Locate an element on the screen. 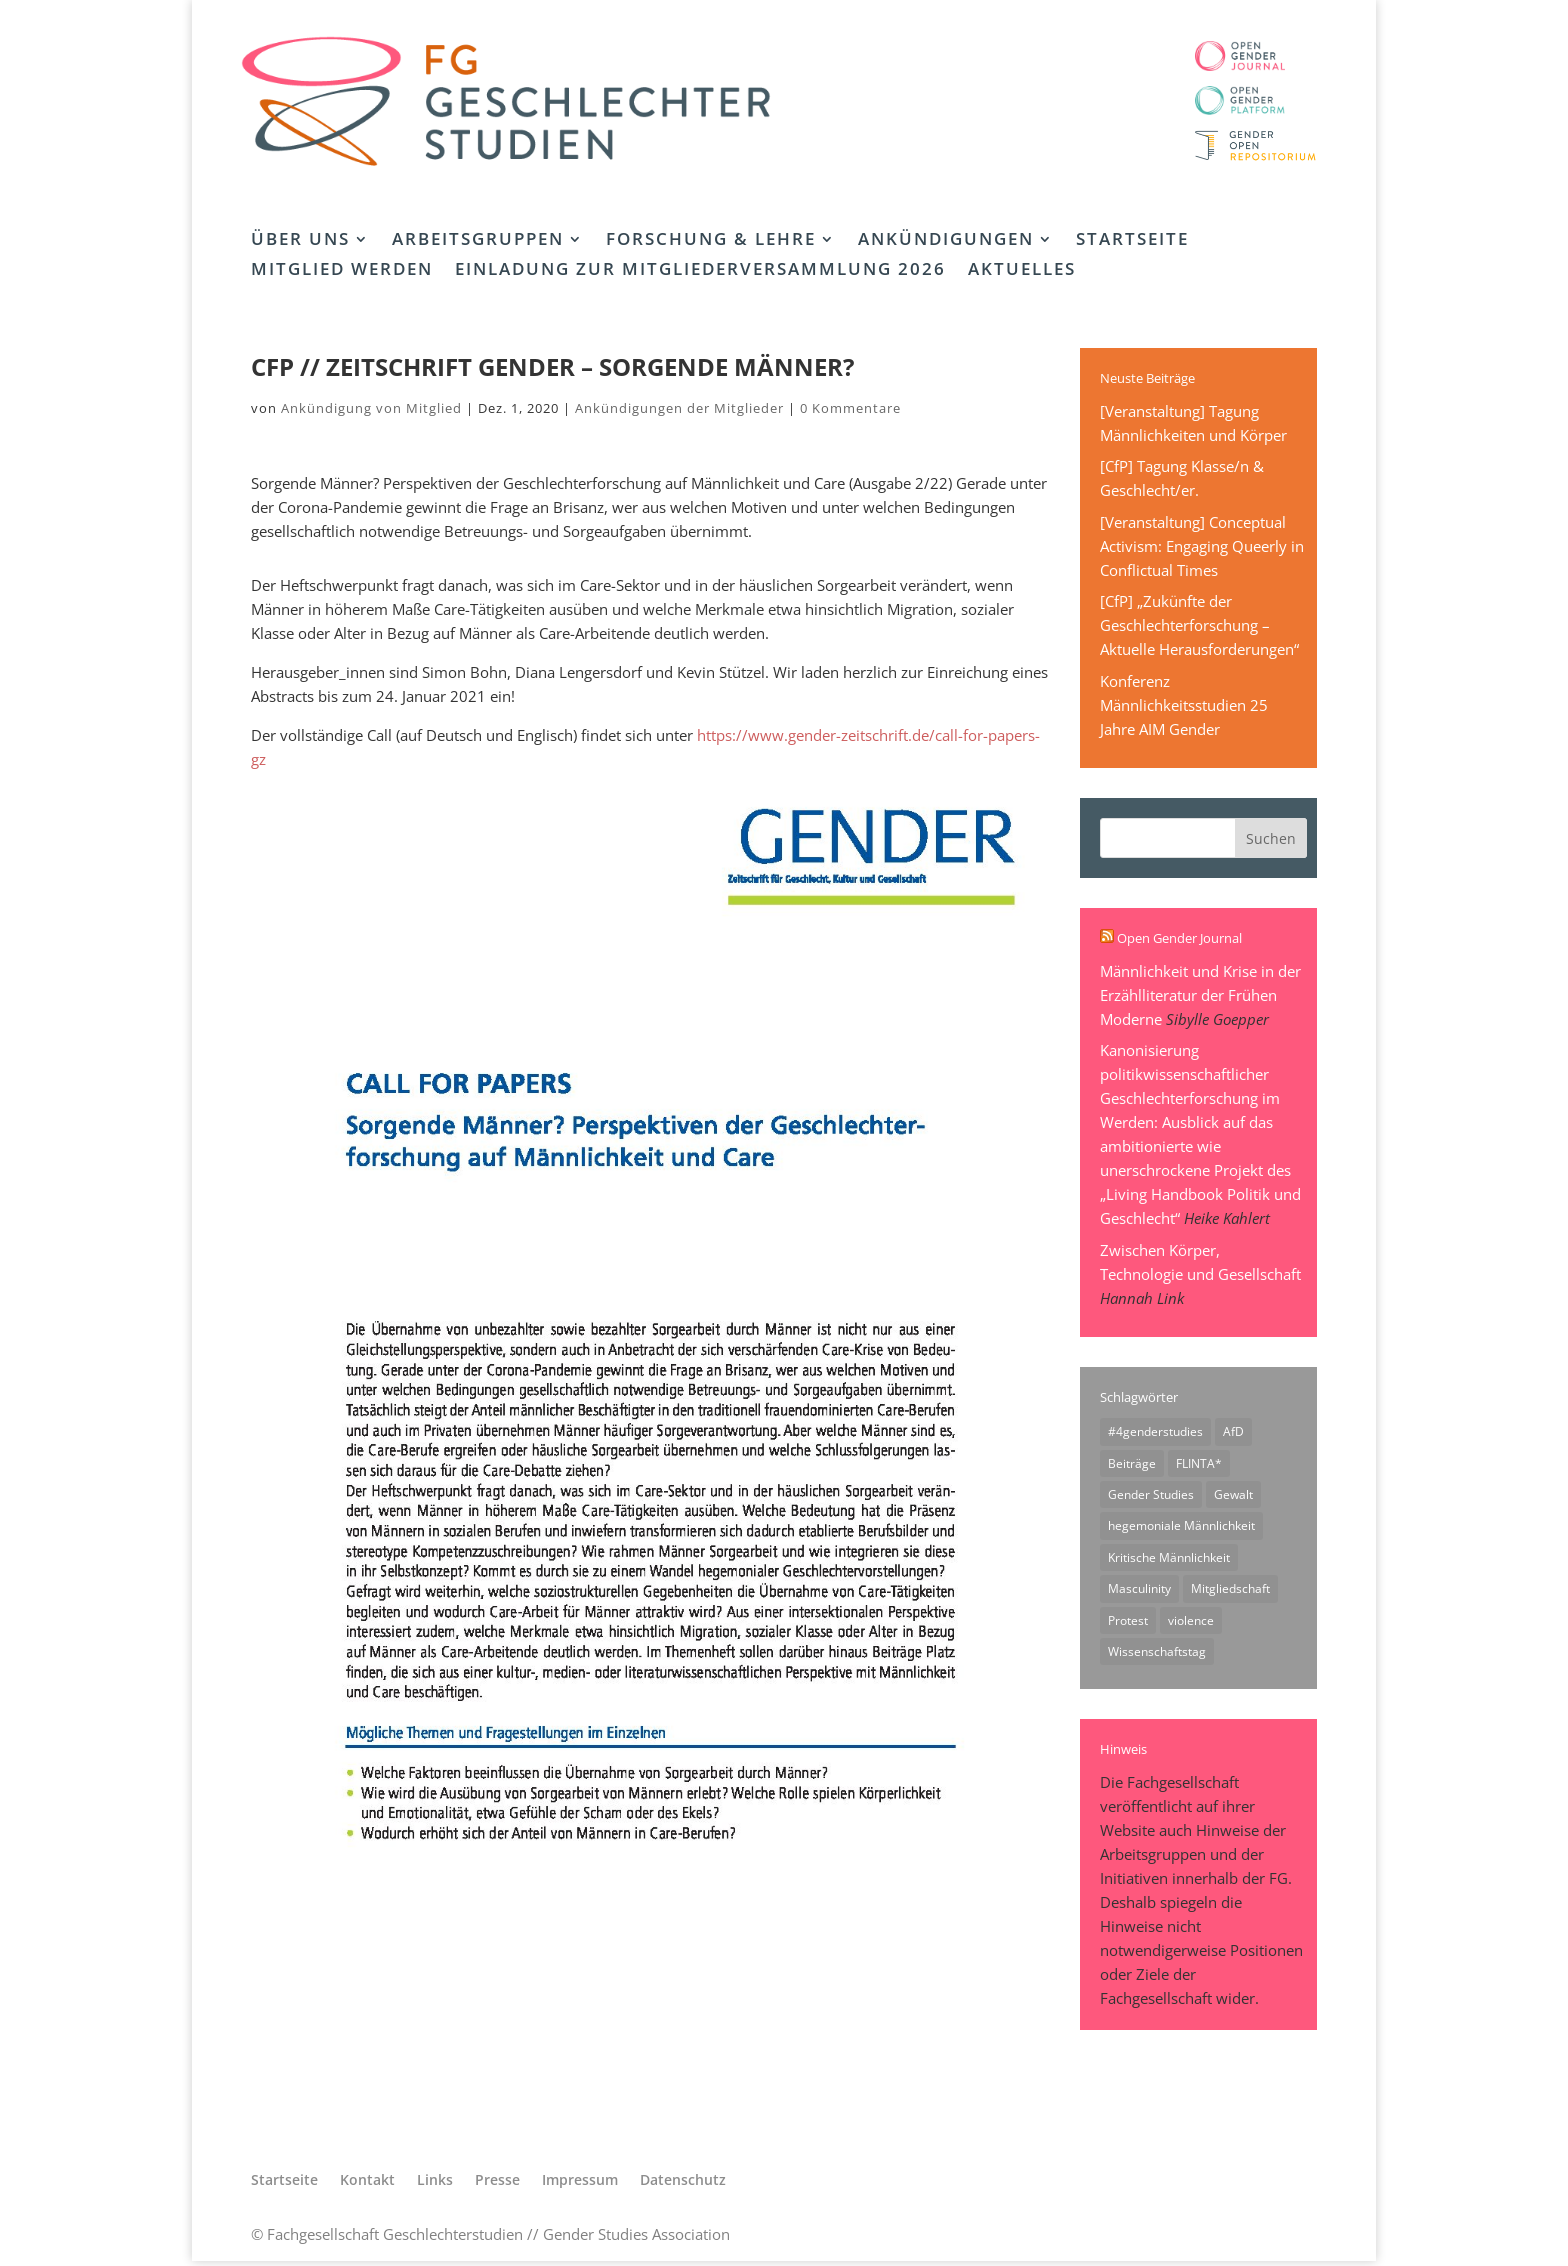 The image size is (1568, 2266). Gewalt [Gewalt (1 Eintrag)] is located at coordinates (1233, 1495).